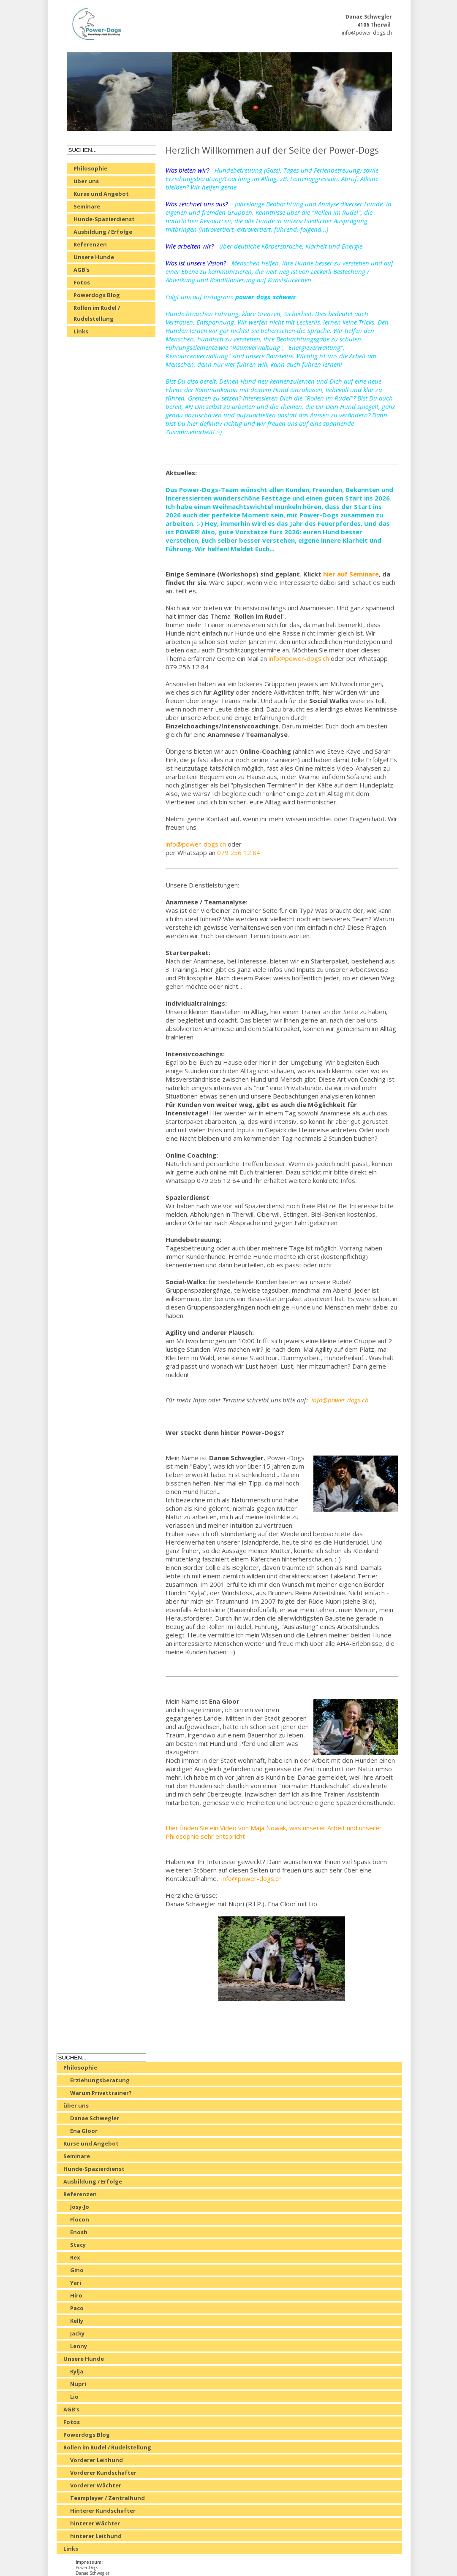 The height and width of the screenshot is (2576, 457). What do you see at coordinates (78, 2245) in the screenshot?
I see `Stacy` at bounding box center [78, 2245].